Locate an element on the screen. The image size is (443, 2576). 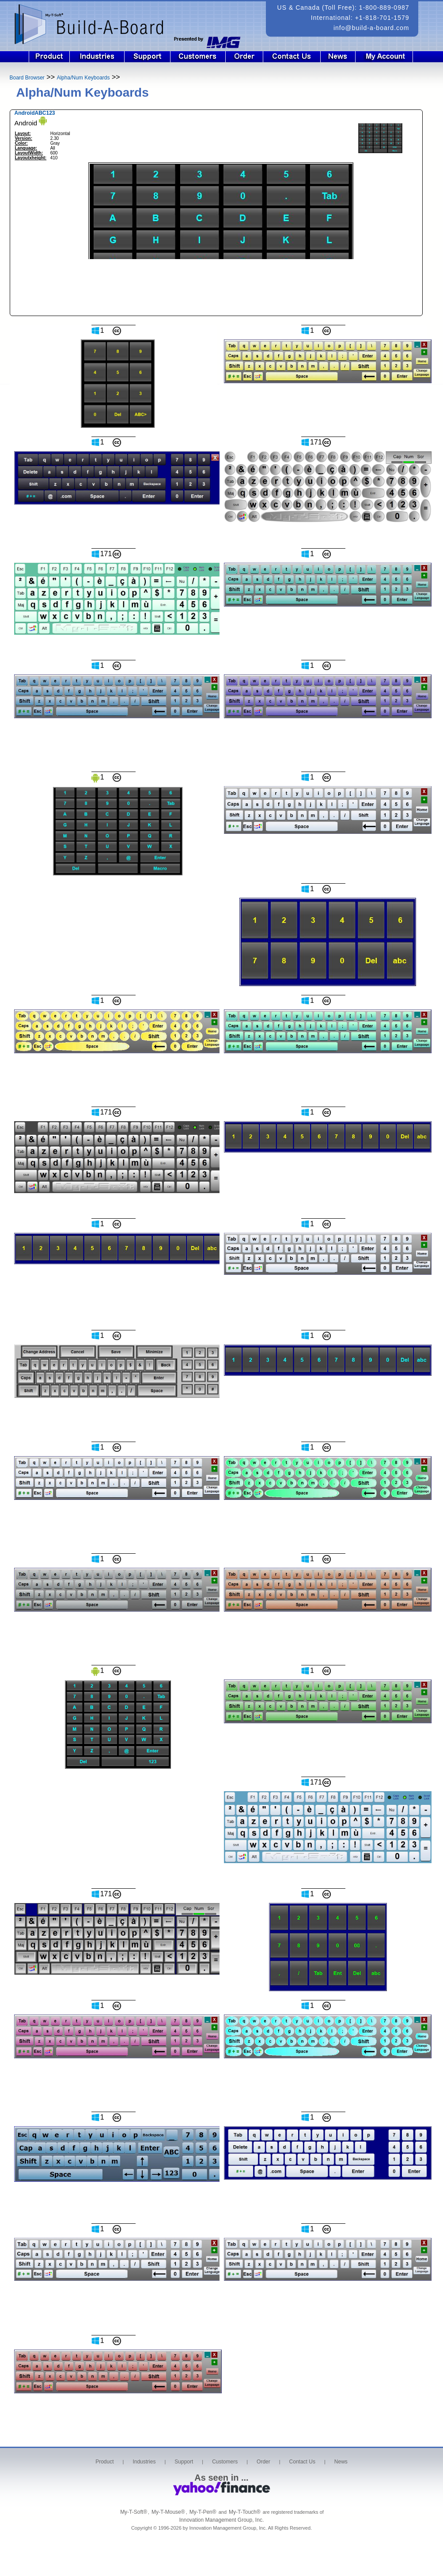
info@build-a-board.com is located at coordinates (371, 27).